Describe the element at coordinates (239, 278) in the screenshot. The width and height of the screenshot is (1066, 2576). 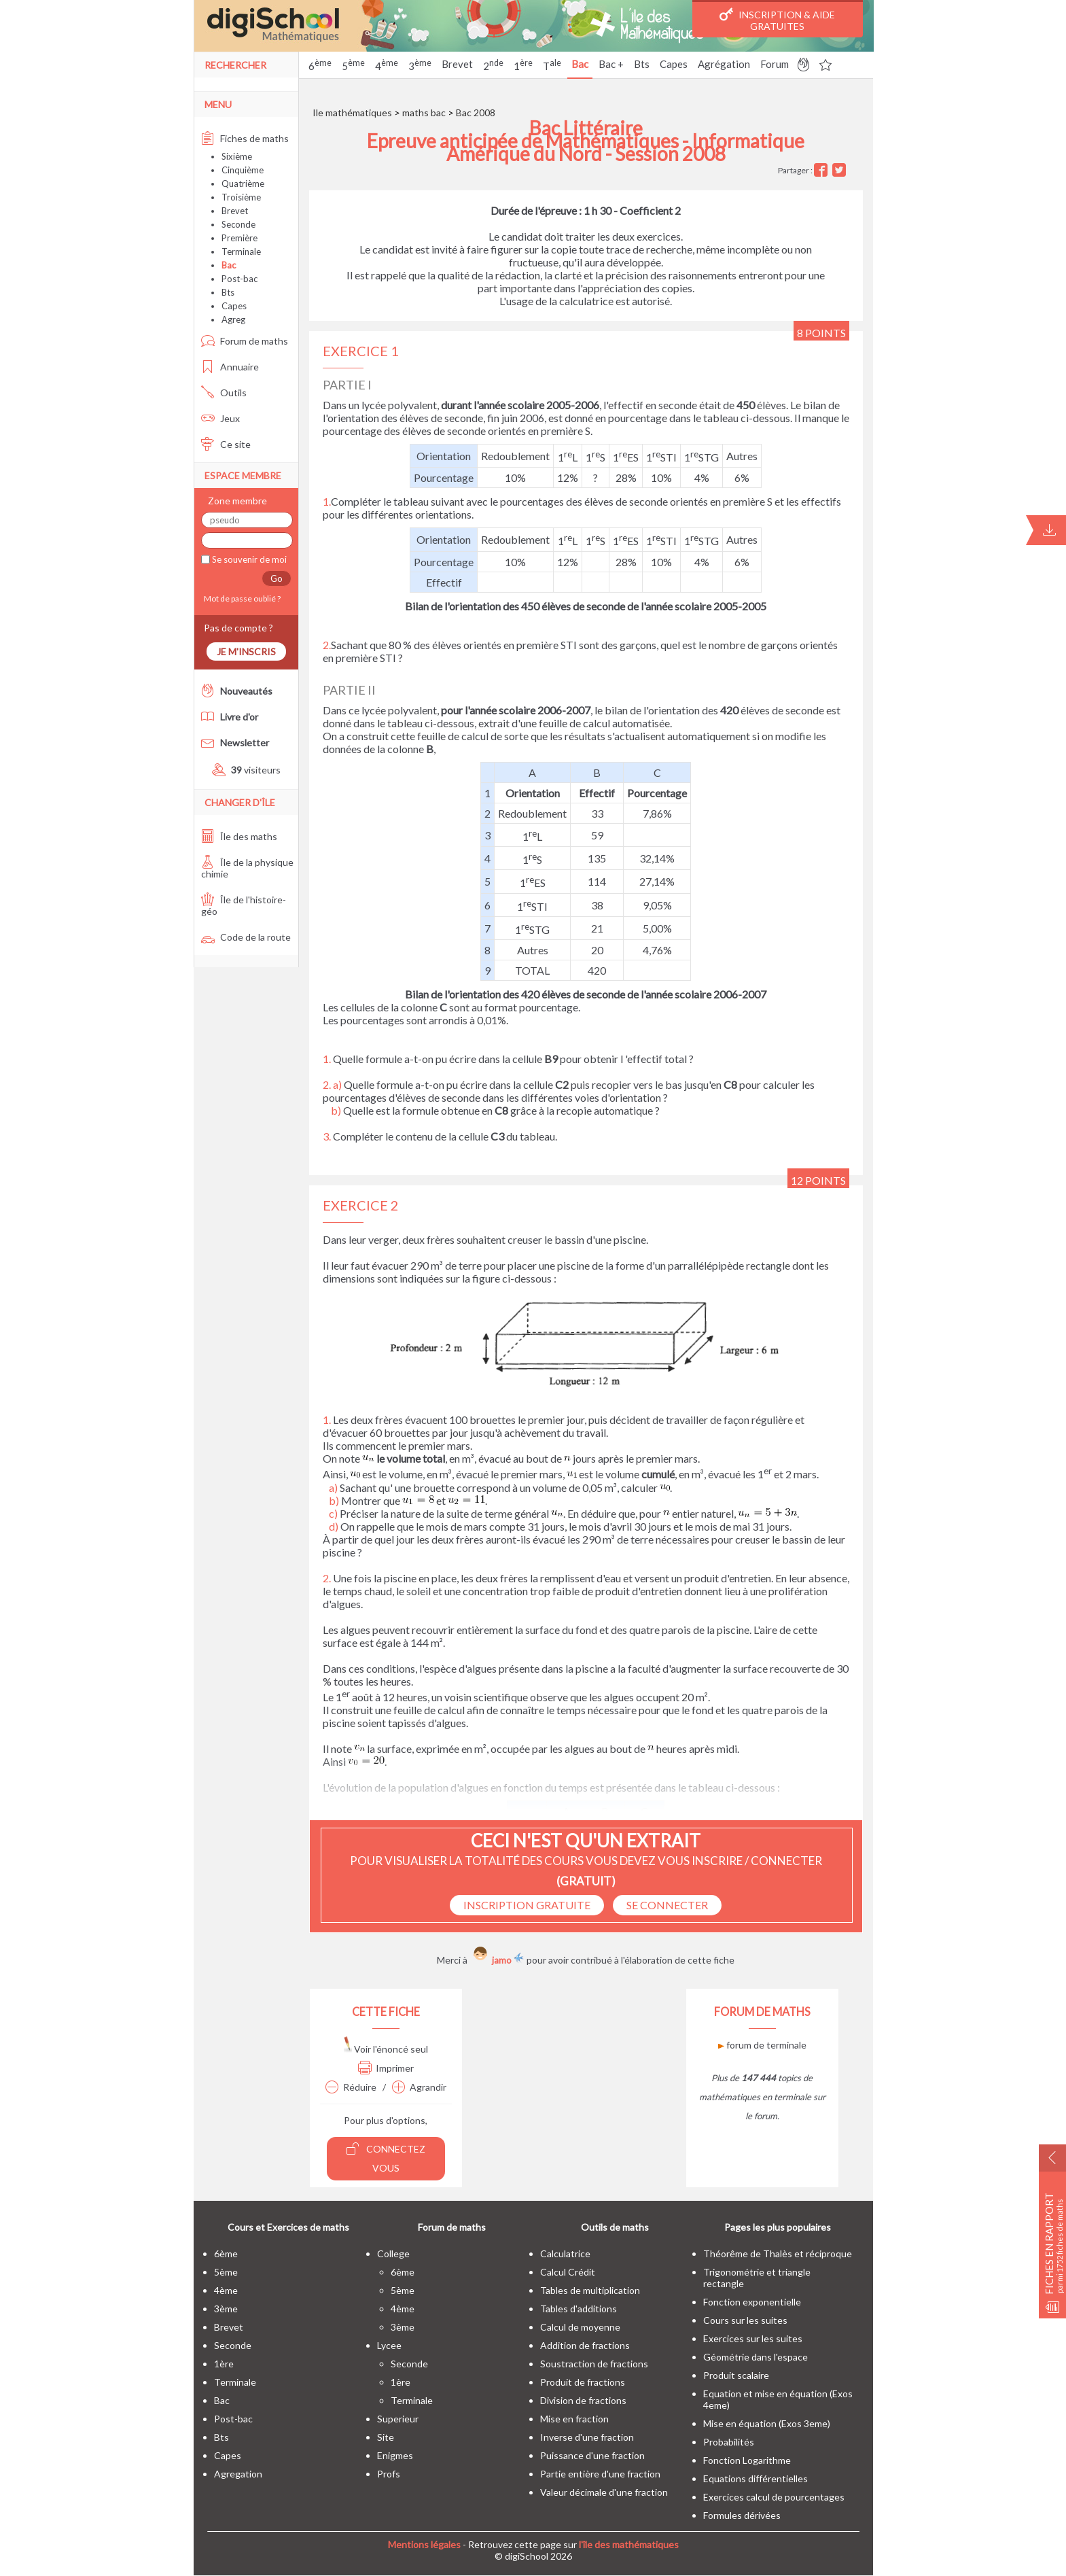
I see `Post-bac` at that location.